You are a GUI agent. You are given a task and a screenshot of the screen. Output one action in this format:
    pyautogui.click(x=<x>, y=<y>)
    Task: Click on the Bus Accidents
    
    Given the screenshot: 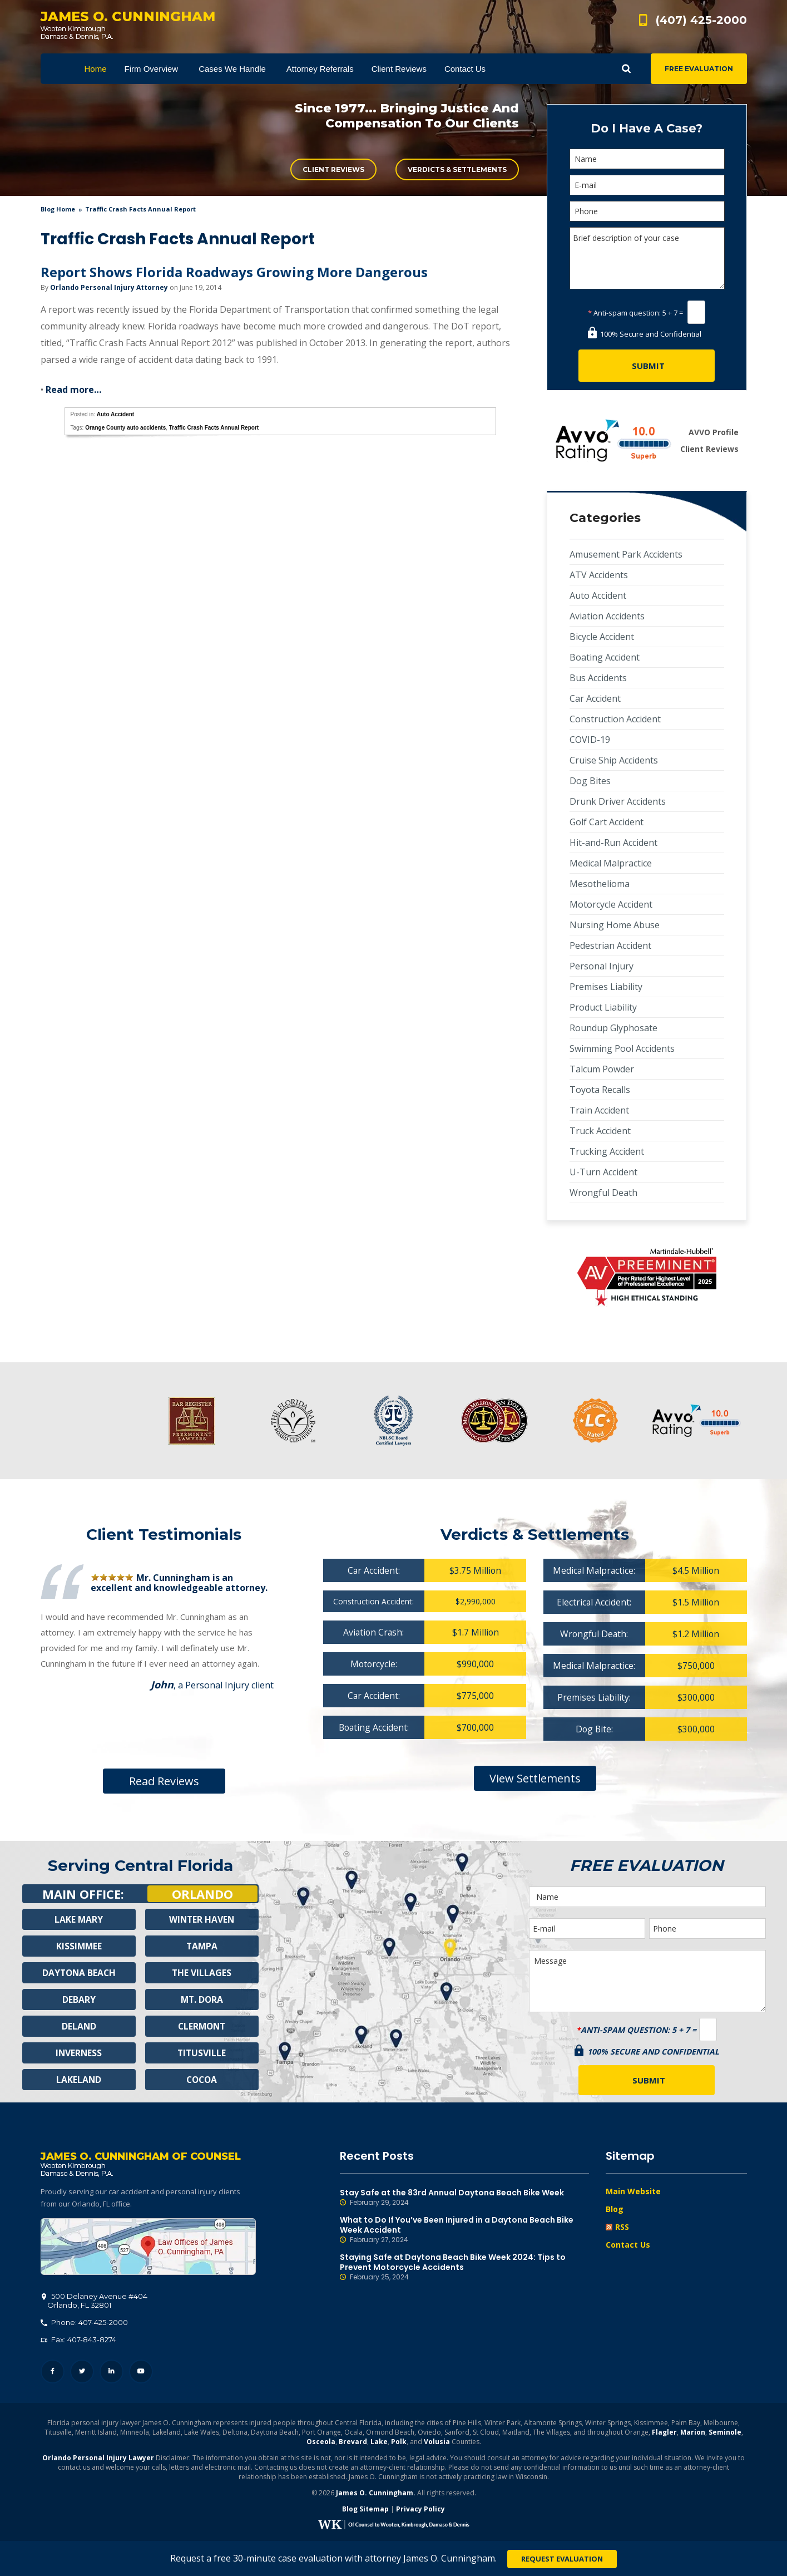 What is the action you would take?
    pyautogui.click(x=598, y=677)
    